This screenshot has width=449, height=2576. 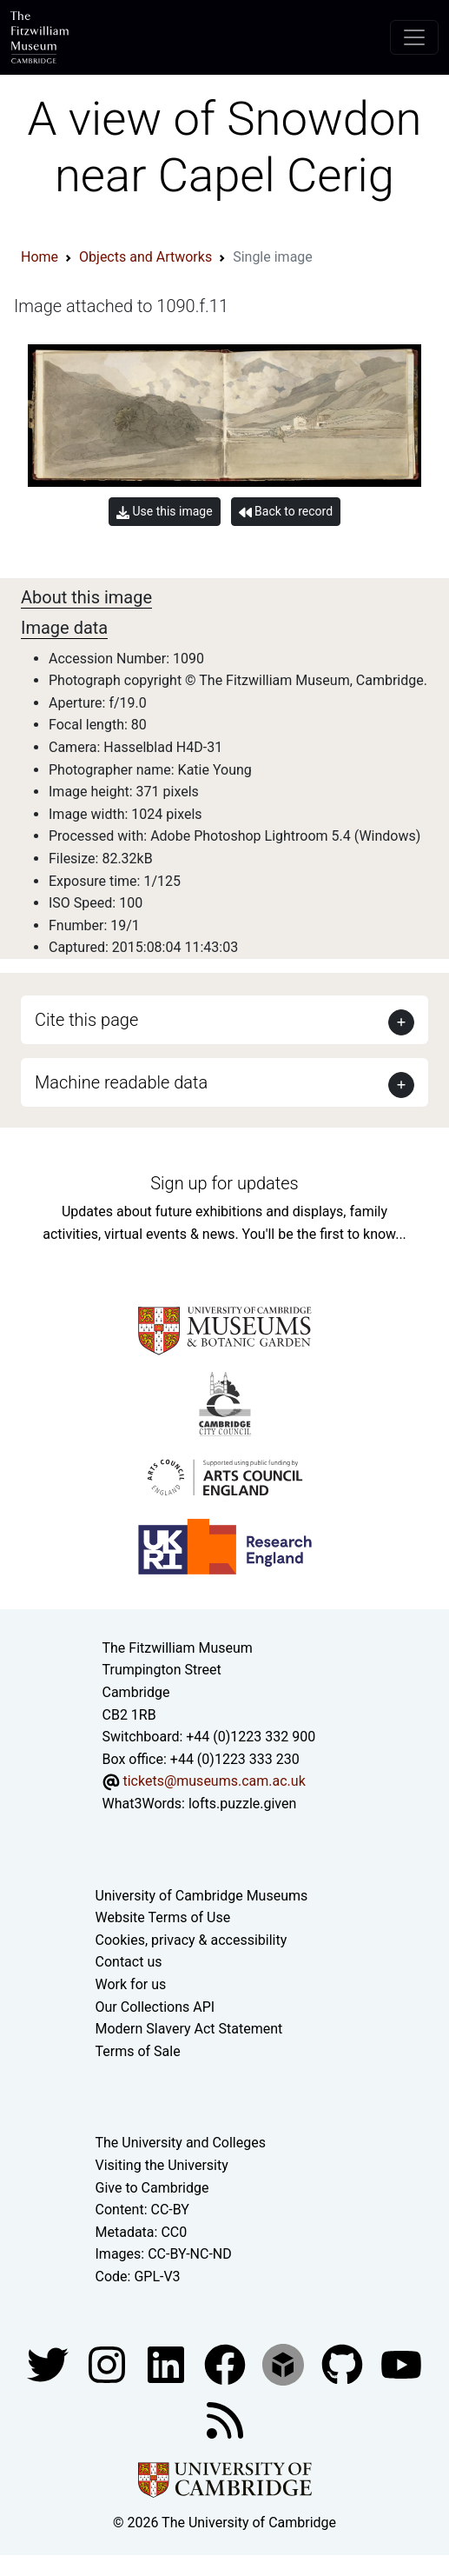 I want to click on Objects and Artworks, so click(x=145, y=257).